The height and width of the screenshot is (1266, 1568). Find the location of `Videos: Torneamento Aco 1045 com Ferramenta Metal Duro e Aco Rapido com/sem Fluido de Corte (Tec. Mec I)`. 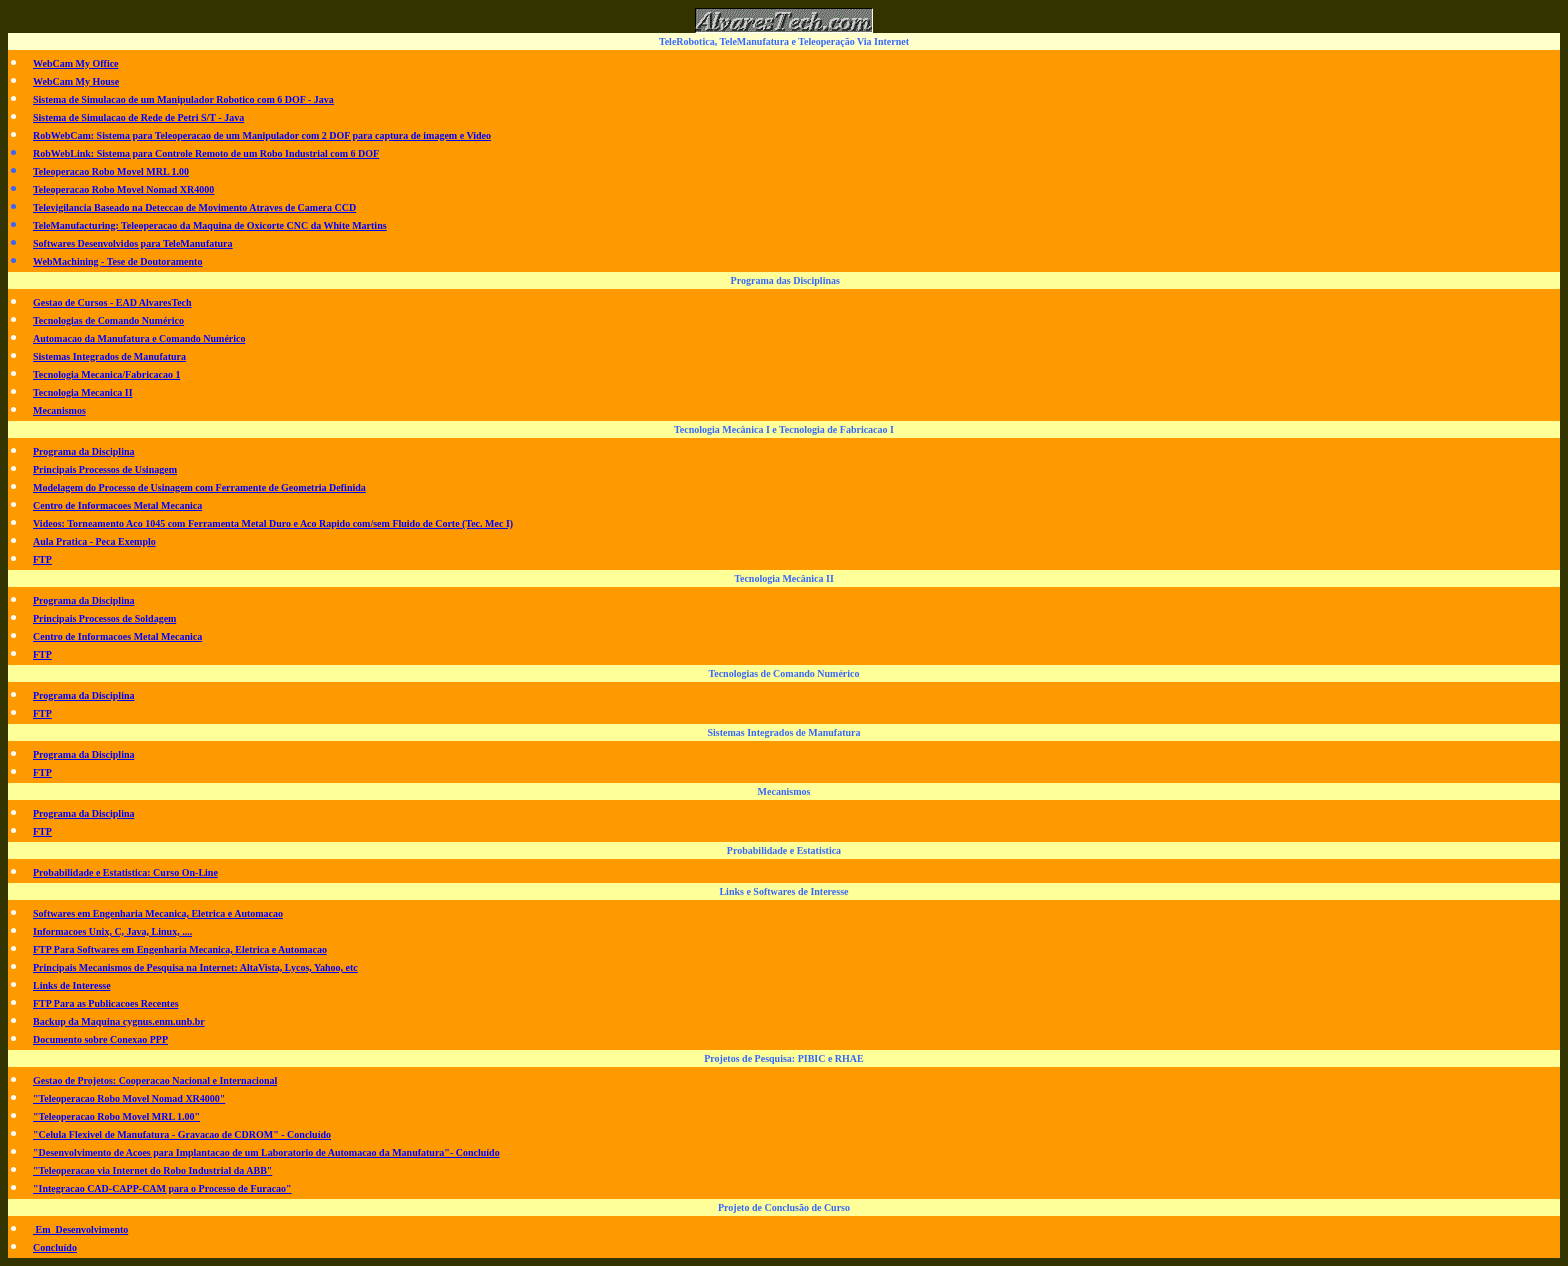

Videos: Torneamento Aco 1045 com Ferramenta Metal Duro e Aco Rapido com/sem Fluido de Corte (Tec. Mec I) is located at coordinates (273, 523).